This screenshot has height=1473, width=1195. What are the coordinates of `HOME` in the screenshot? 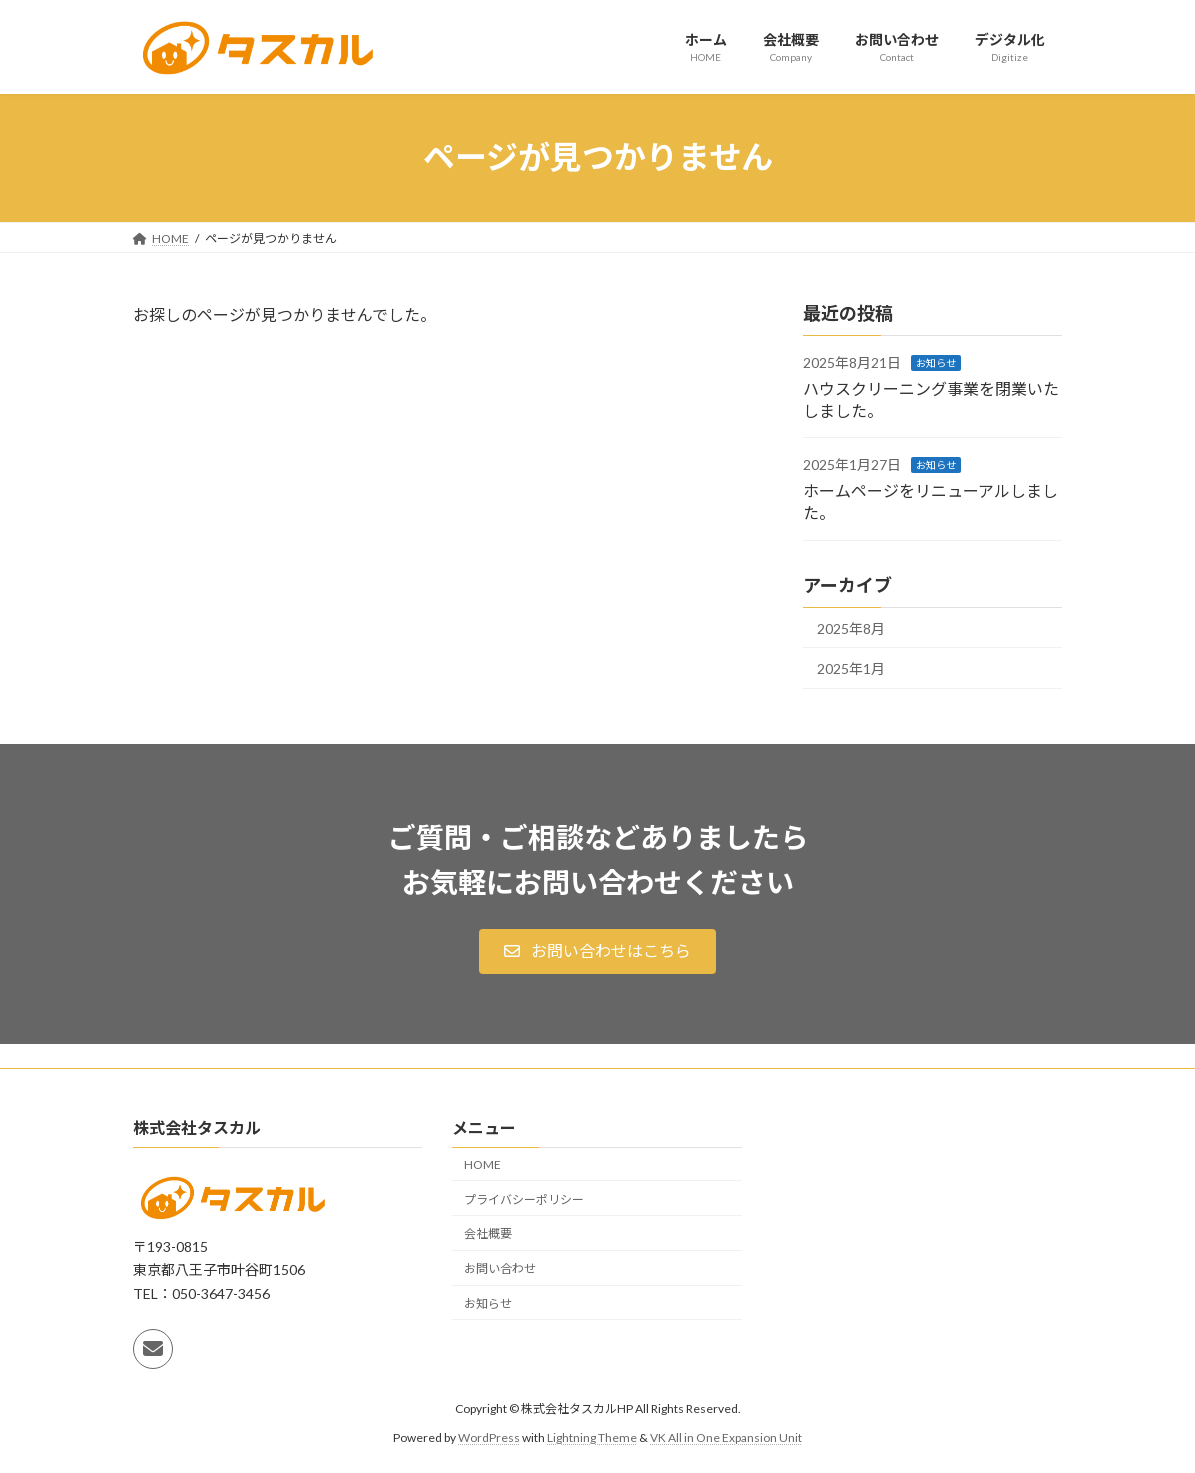 It's located at (482, 1164).